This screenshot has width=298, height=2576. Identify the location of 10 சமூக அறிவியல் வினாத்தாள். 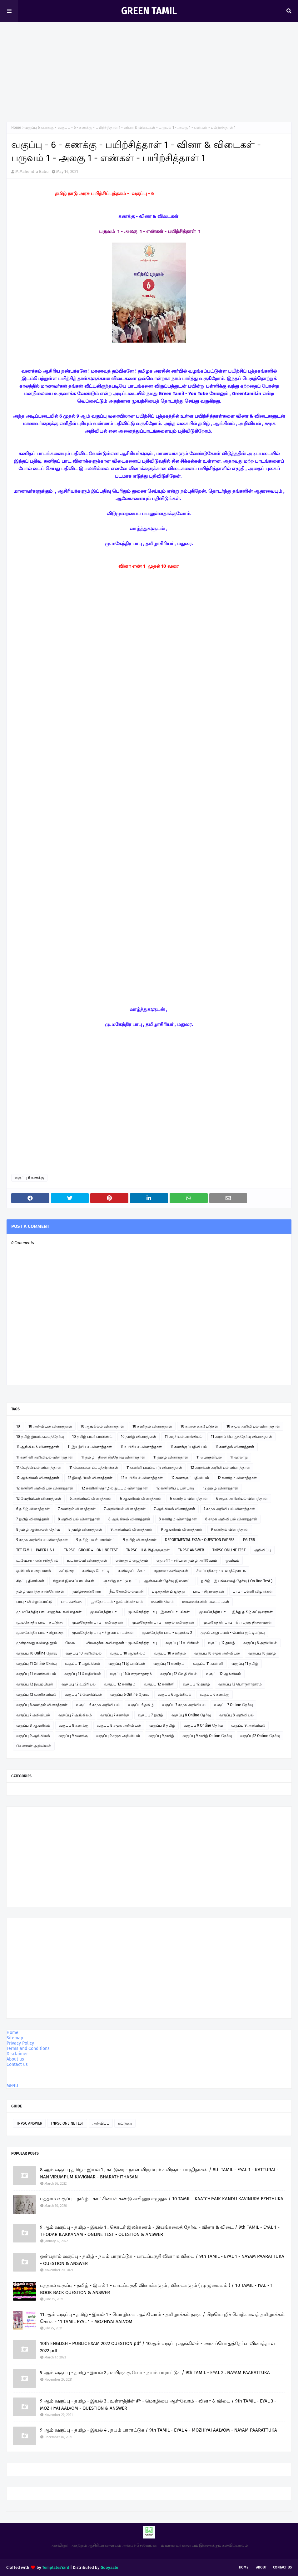
(253, 1426).